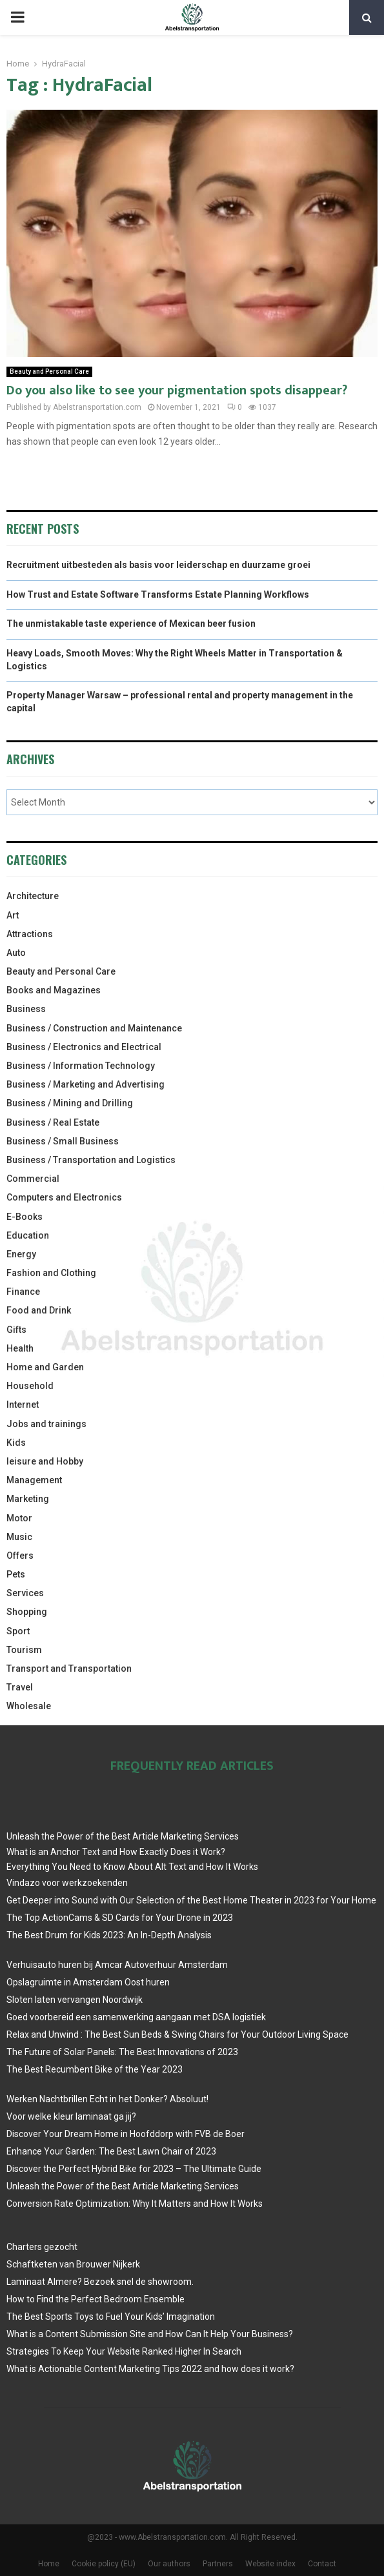 This screenshot has height=2576, width=384. Describe the element at coordinates (27, 1499) in the screenshot. I see `Marketing` at that location.